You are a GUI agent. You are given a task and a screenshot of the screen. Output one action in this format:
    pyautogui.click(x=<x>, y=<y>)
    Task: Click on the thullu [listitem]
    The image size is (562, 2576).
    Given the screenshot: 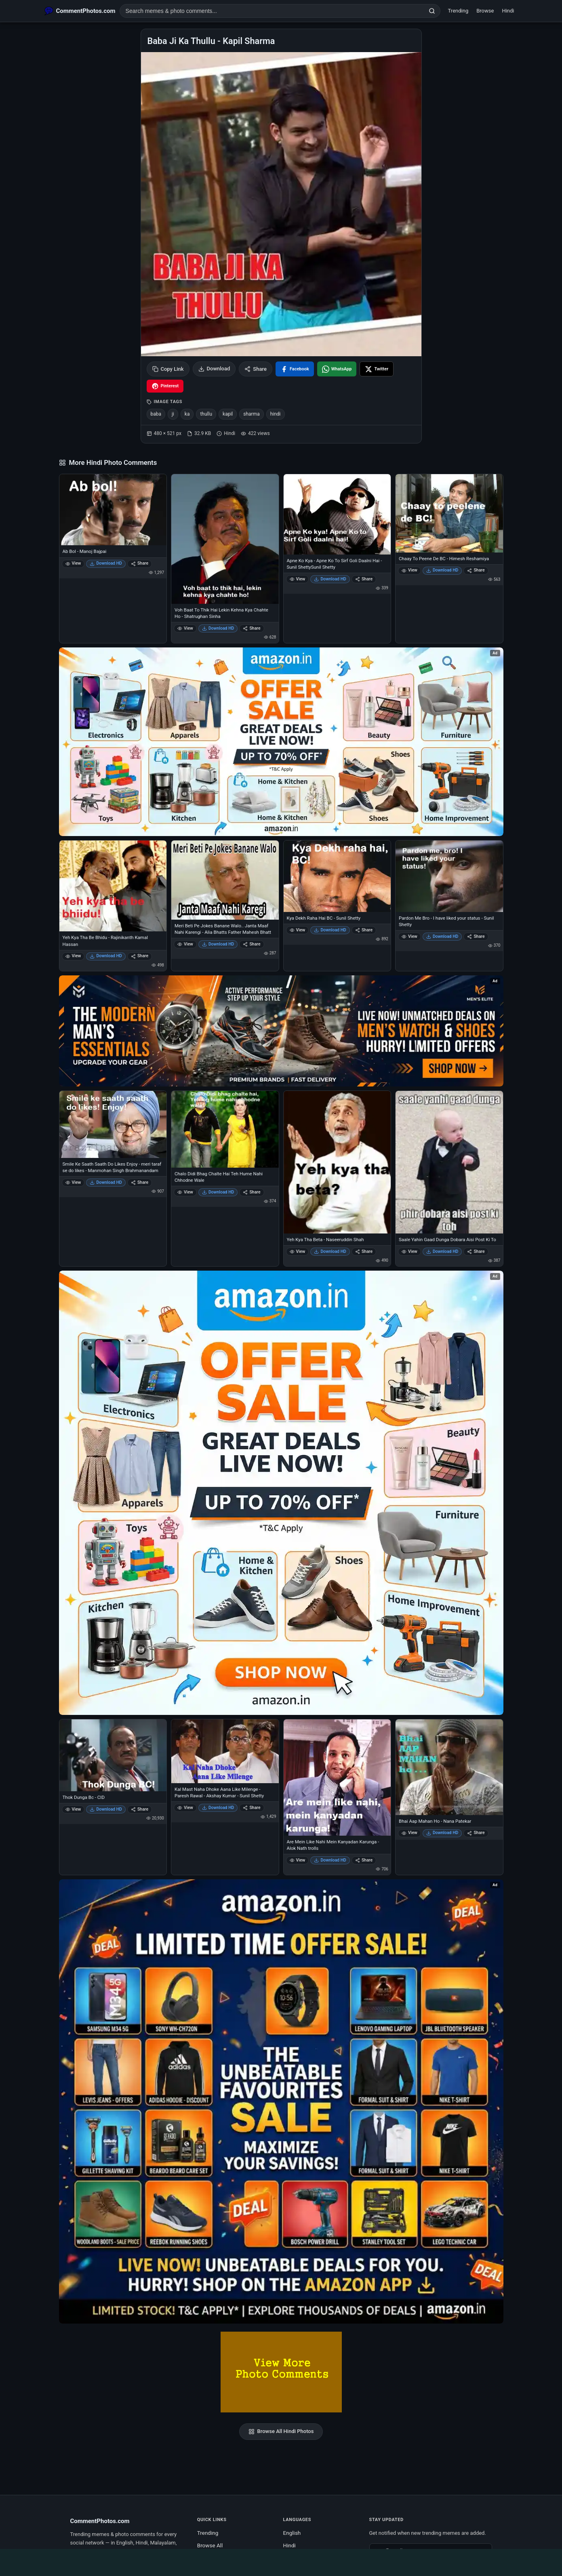 What is the action you would take?
    pyautogui.click(x=206, y=414)
    